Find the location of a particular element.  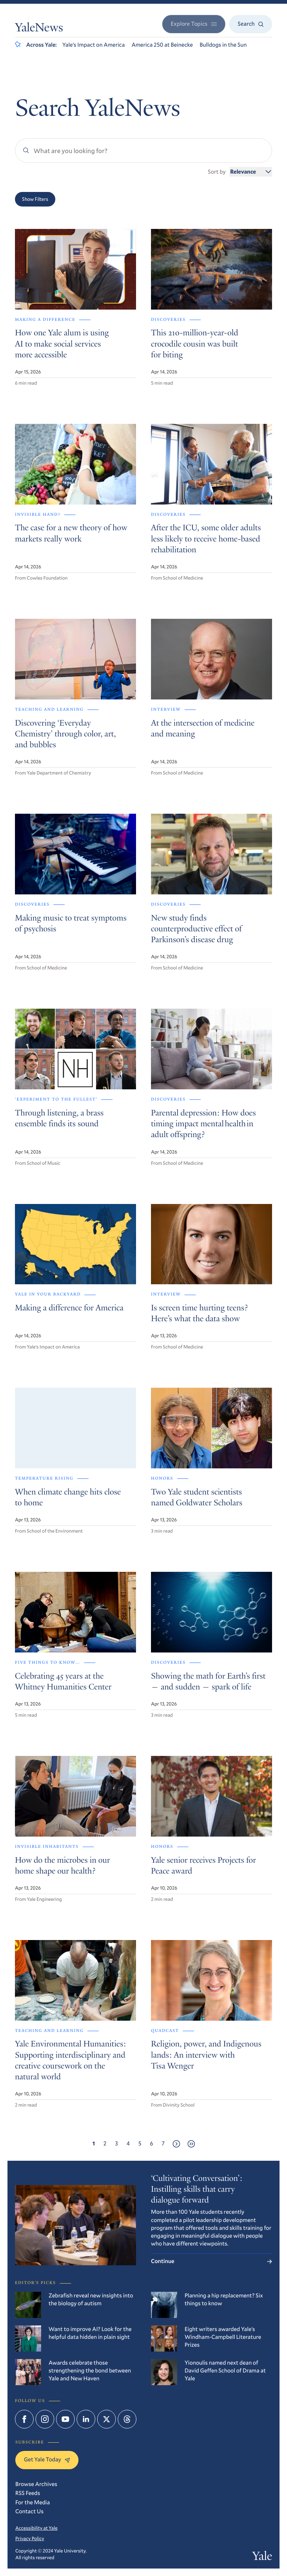

YaleNews is located at coordinates (39, 28).